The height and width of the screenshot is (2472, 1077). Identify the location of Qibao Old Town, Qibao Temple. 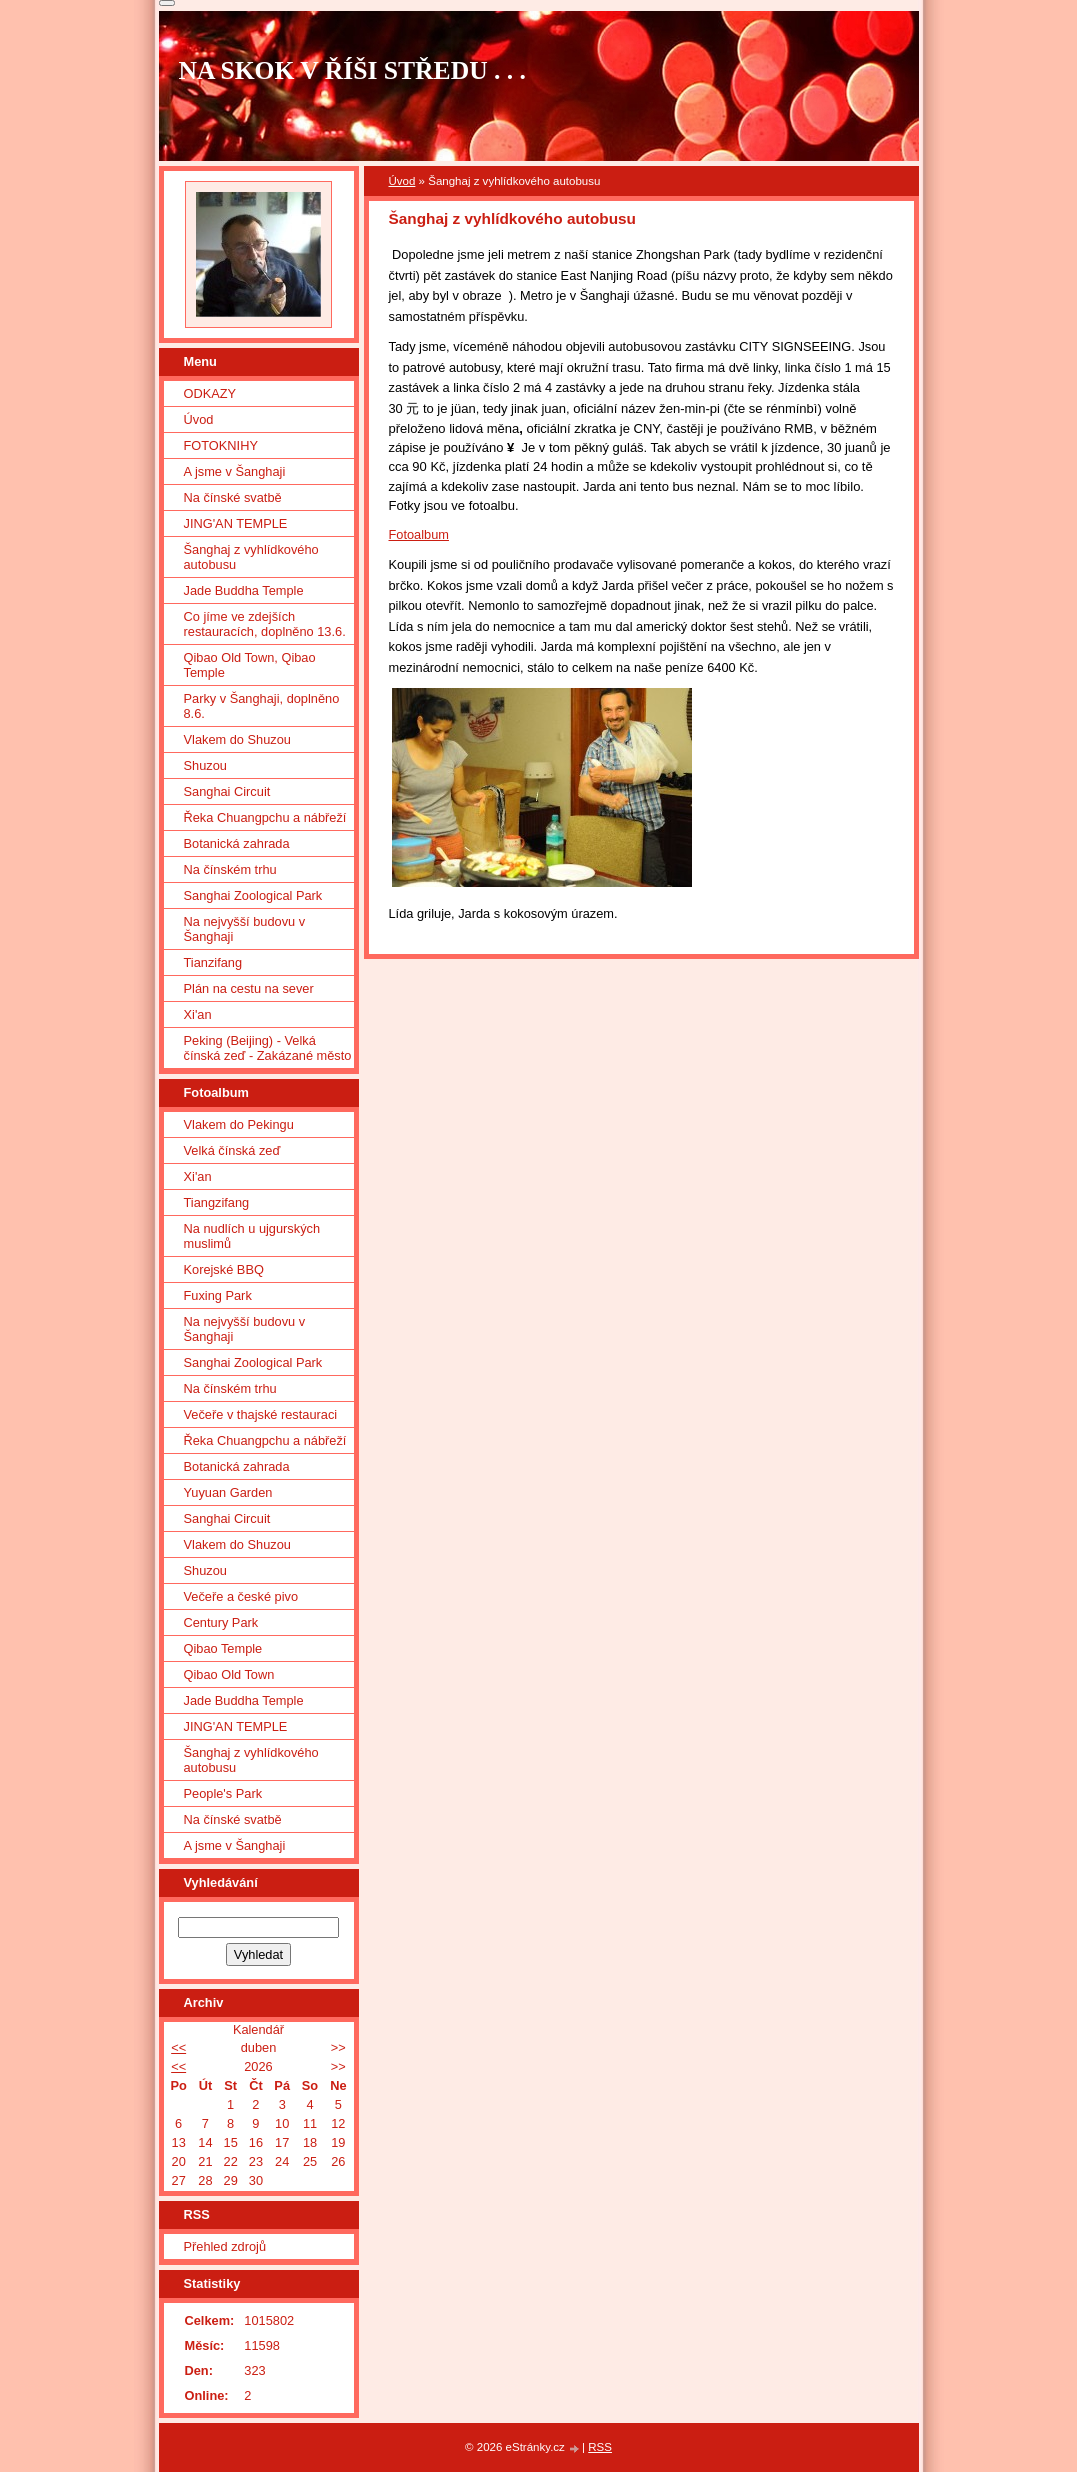
(250, 665).